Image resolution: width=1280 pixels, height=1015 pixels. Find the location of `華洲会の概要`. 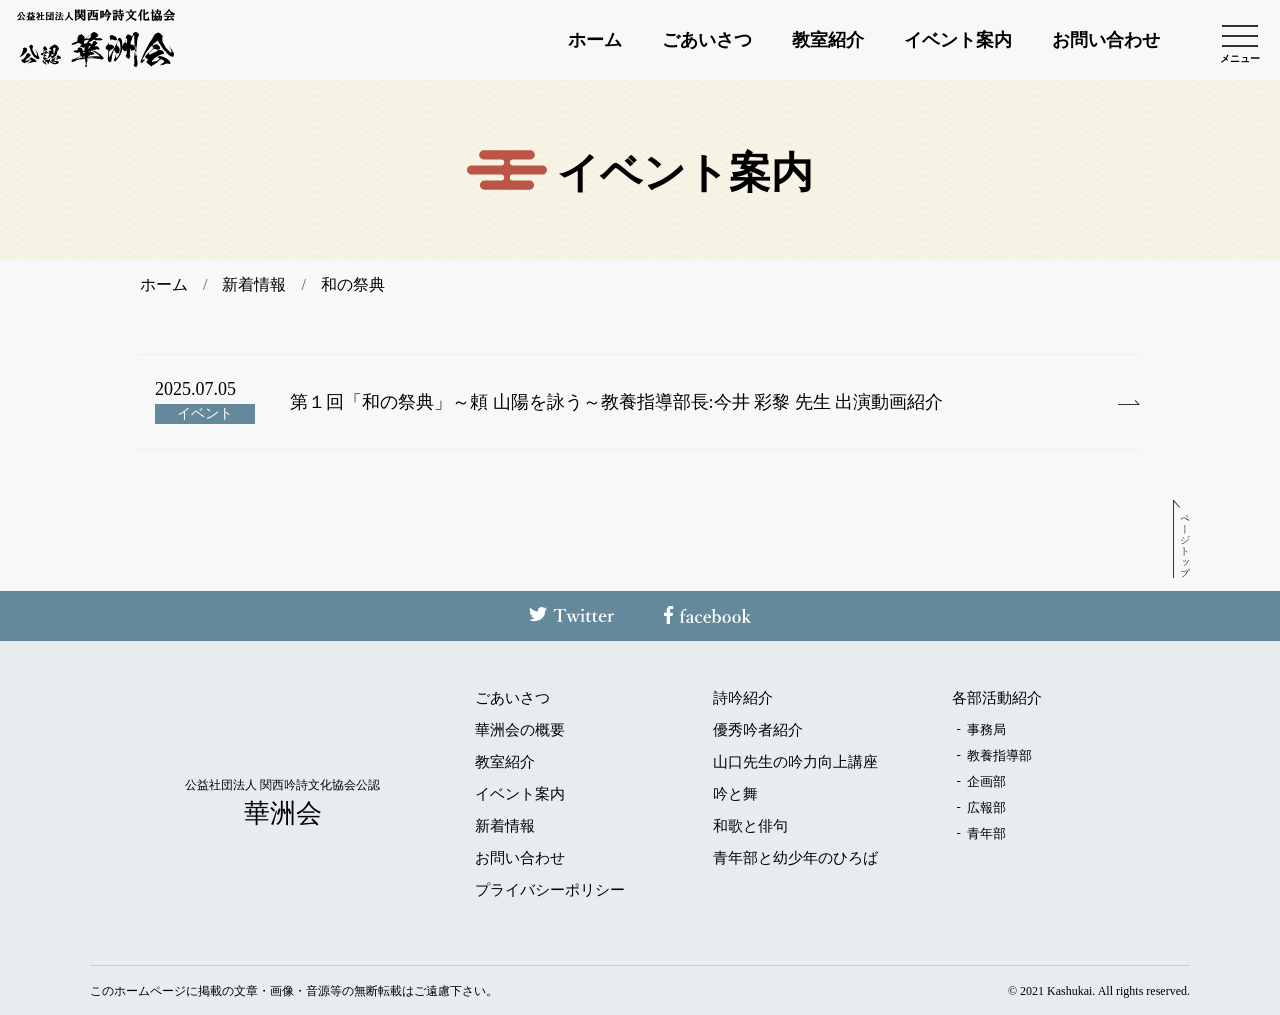

華洲会の概要 is located at coordinates (520, 730).